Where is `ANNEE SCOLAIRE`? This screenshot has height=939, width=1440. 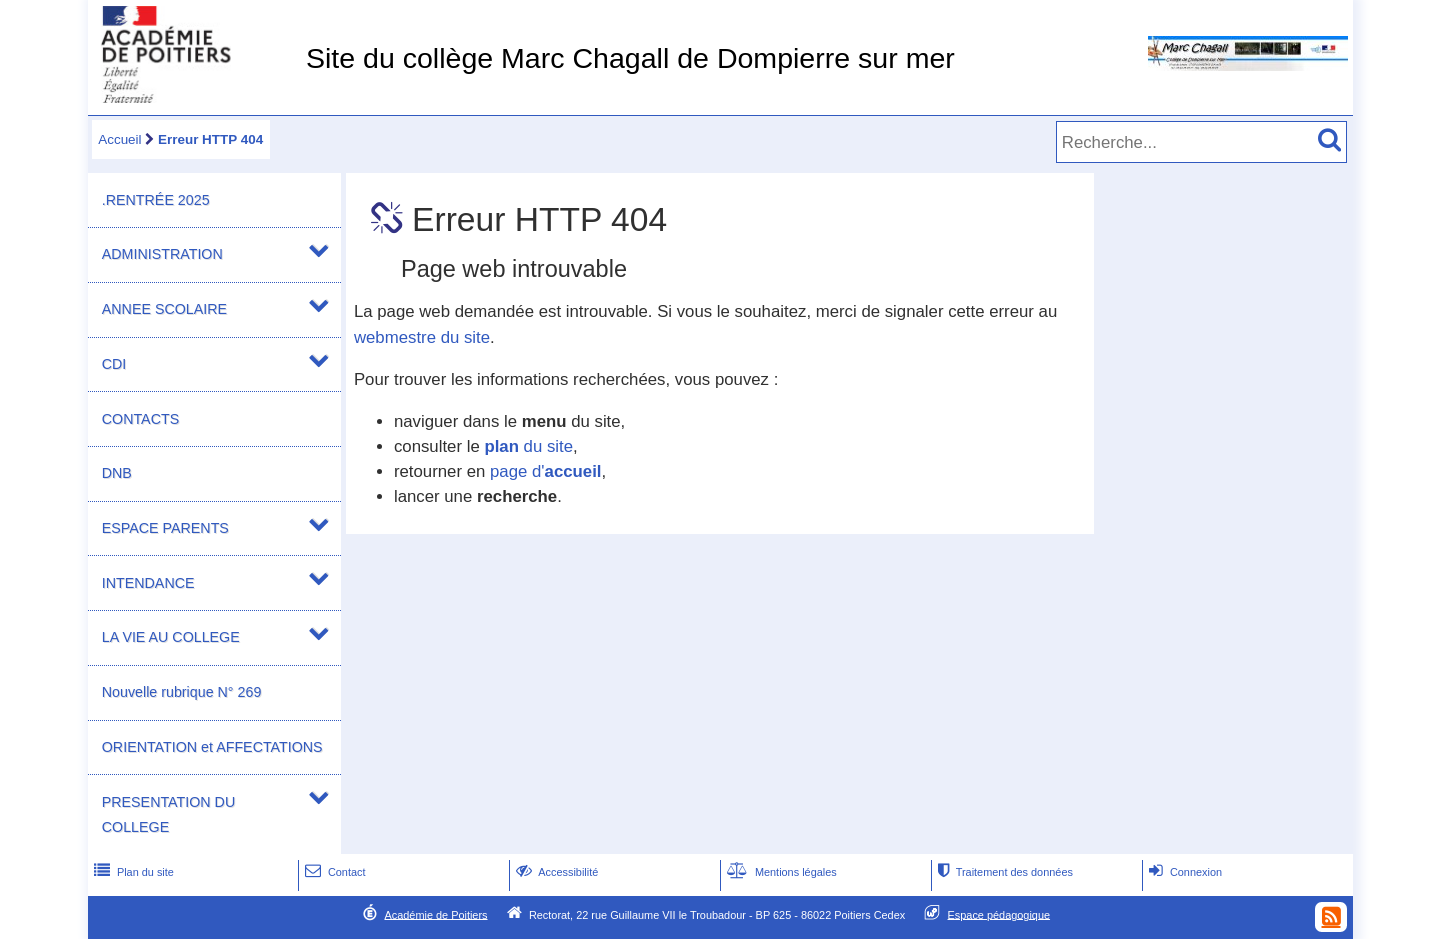 ANNEE SCOLAIRE is located at coordinates (164, 309).